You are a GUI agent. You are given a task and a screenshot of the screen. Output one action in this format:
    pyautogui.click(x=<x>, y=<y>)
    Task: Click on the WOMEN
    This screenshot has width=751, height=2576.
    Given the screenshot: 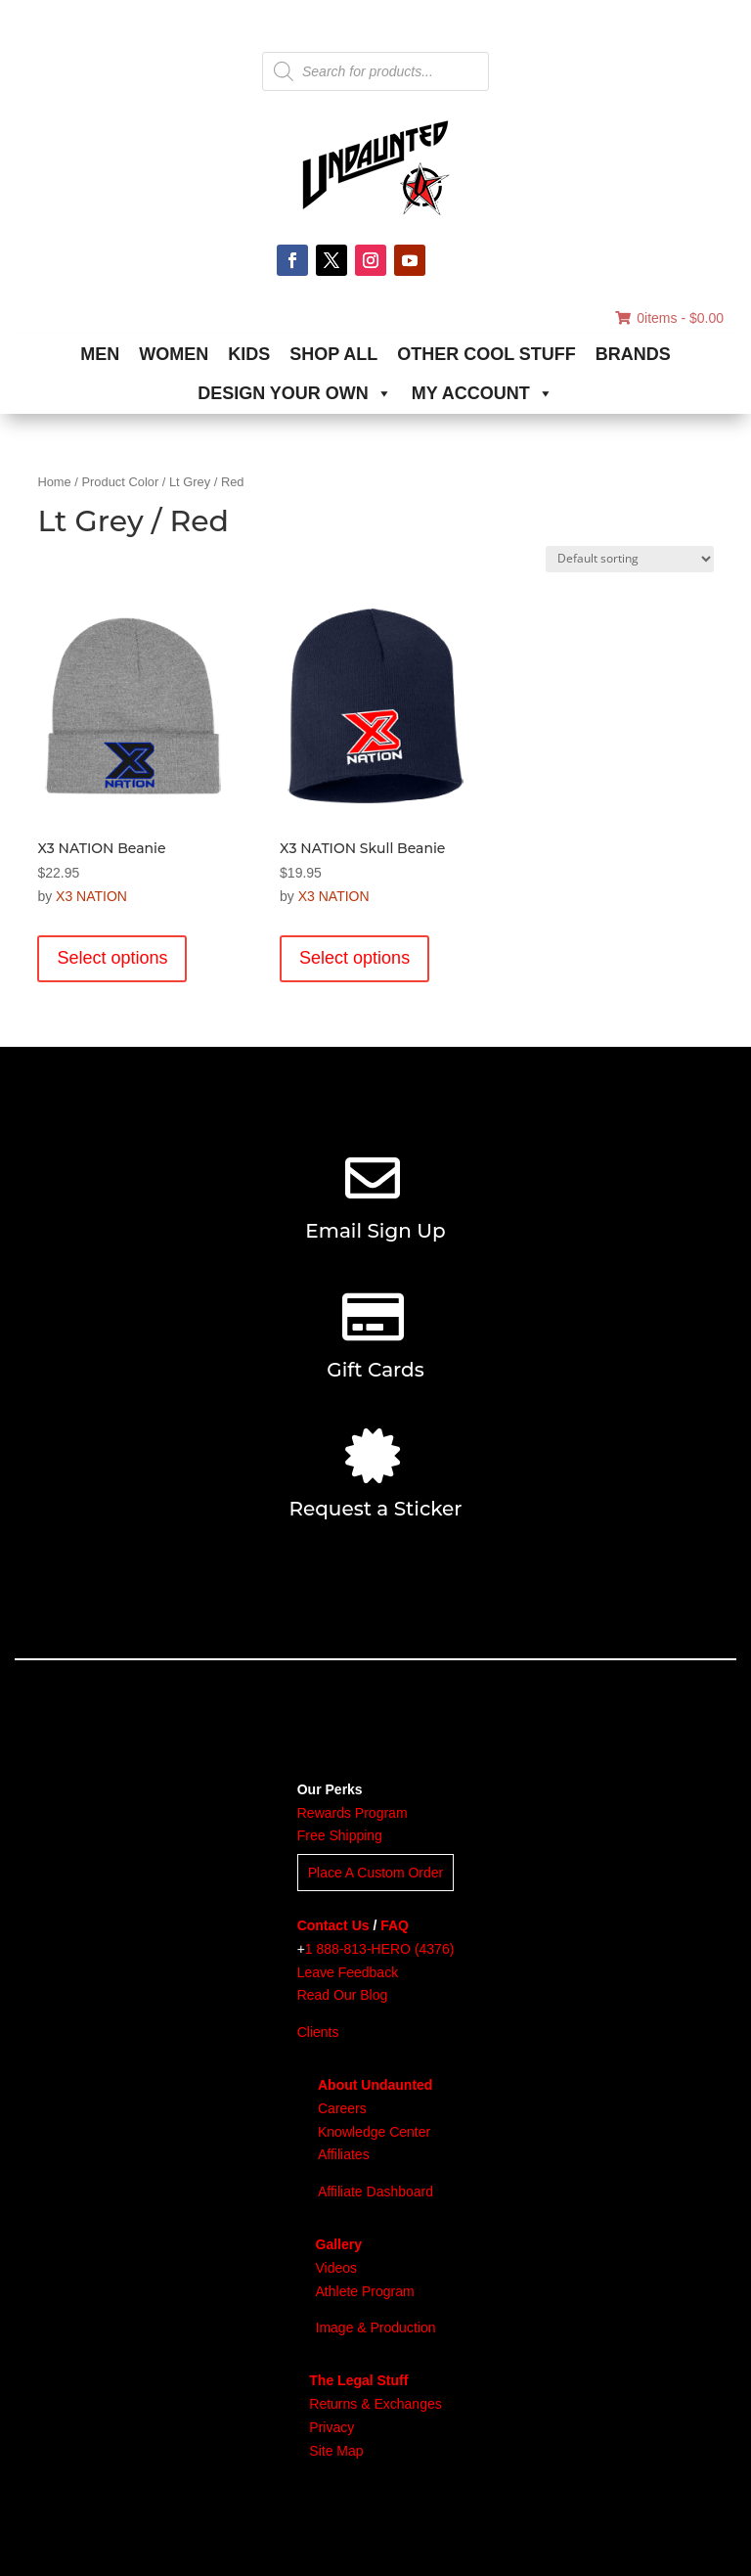 What is the action you would take?
    pyautogui.click(x=173, y=354)
    